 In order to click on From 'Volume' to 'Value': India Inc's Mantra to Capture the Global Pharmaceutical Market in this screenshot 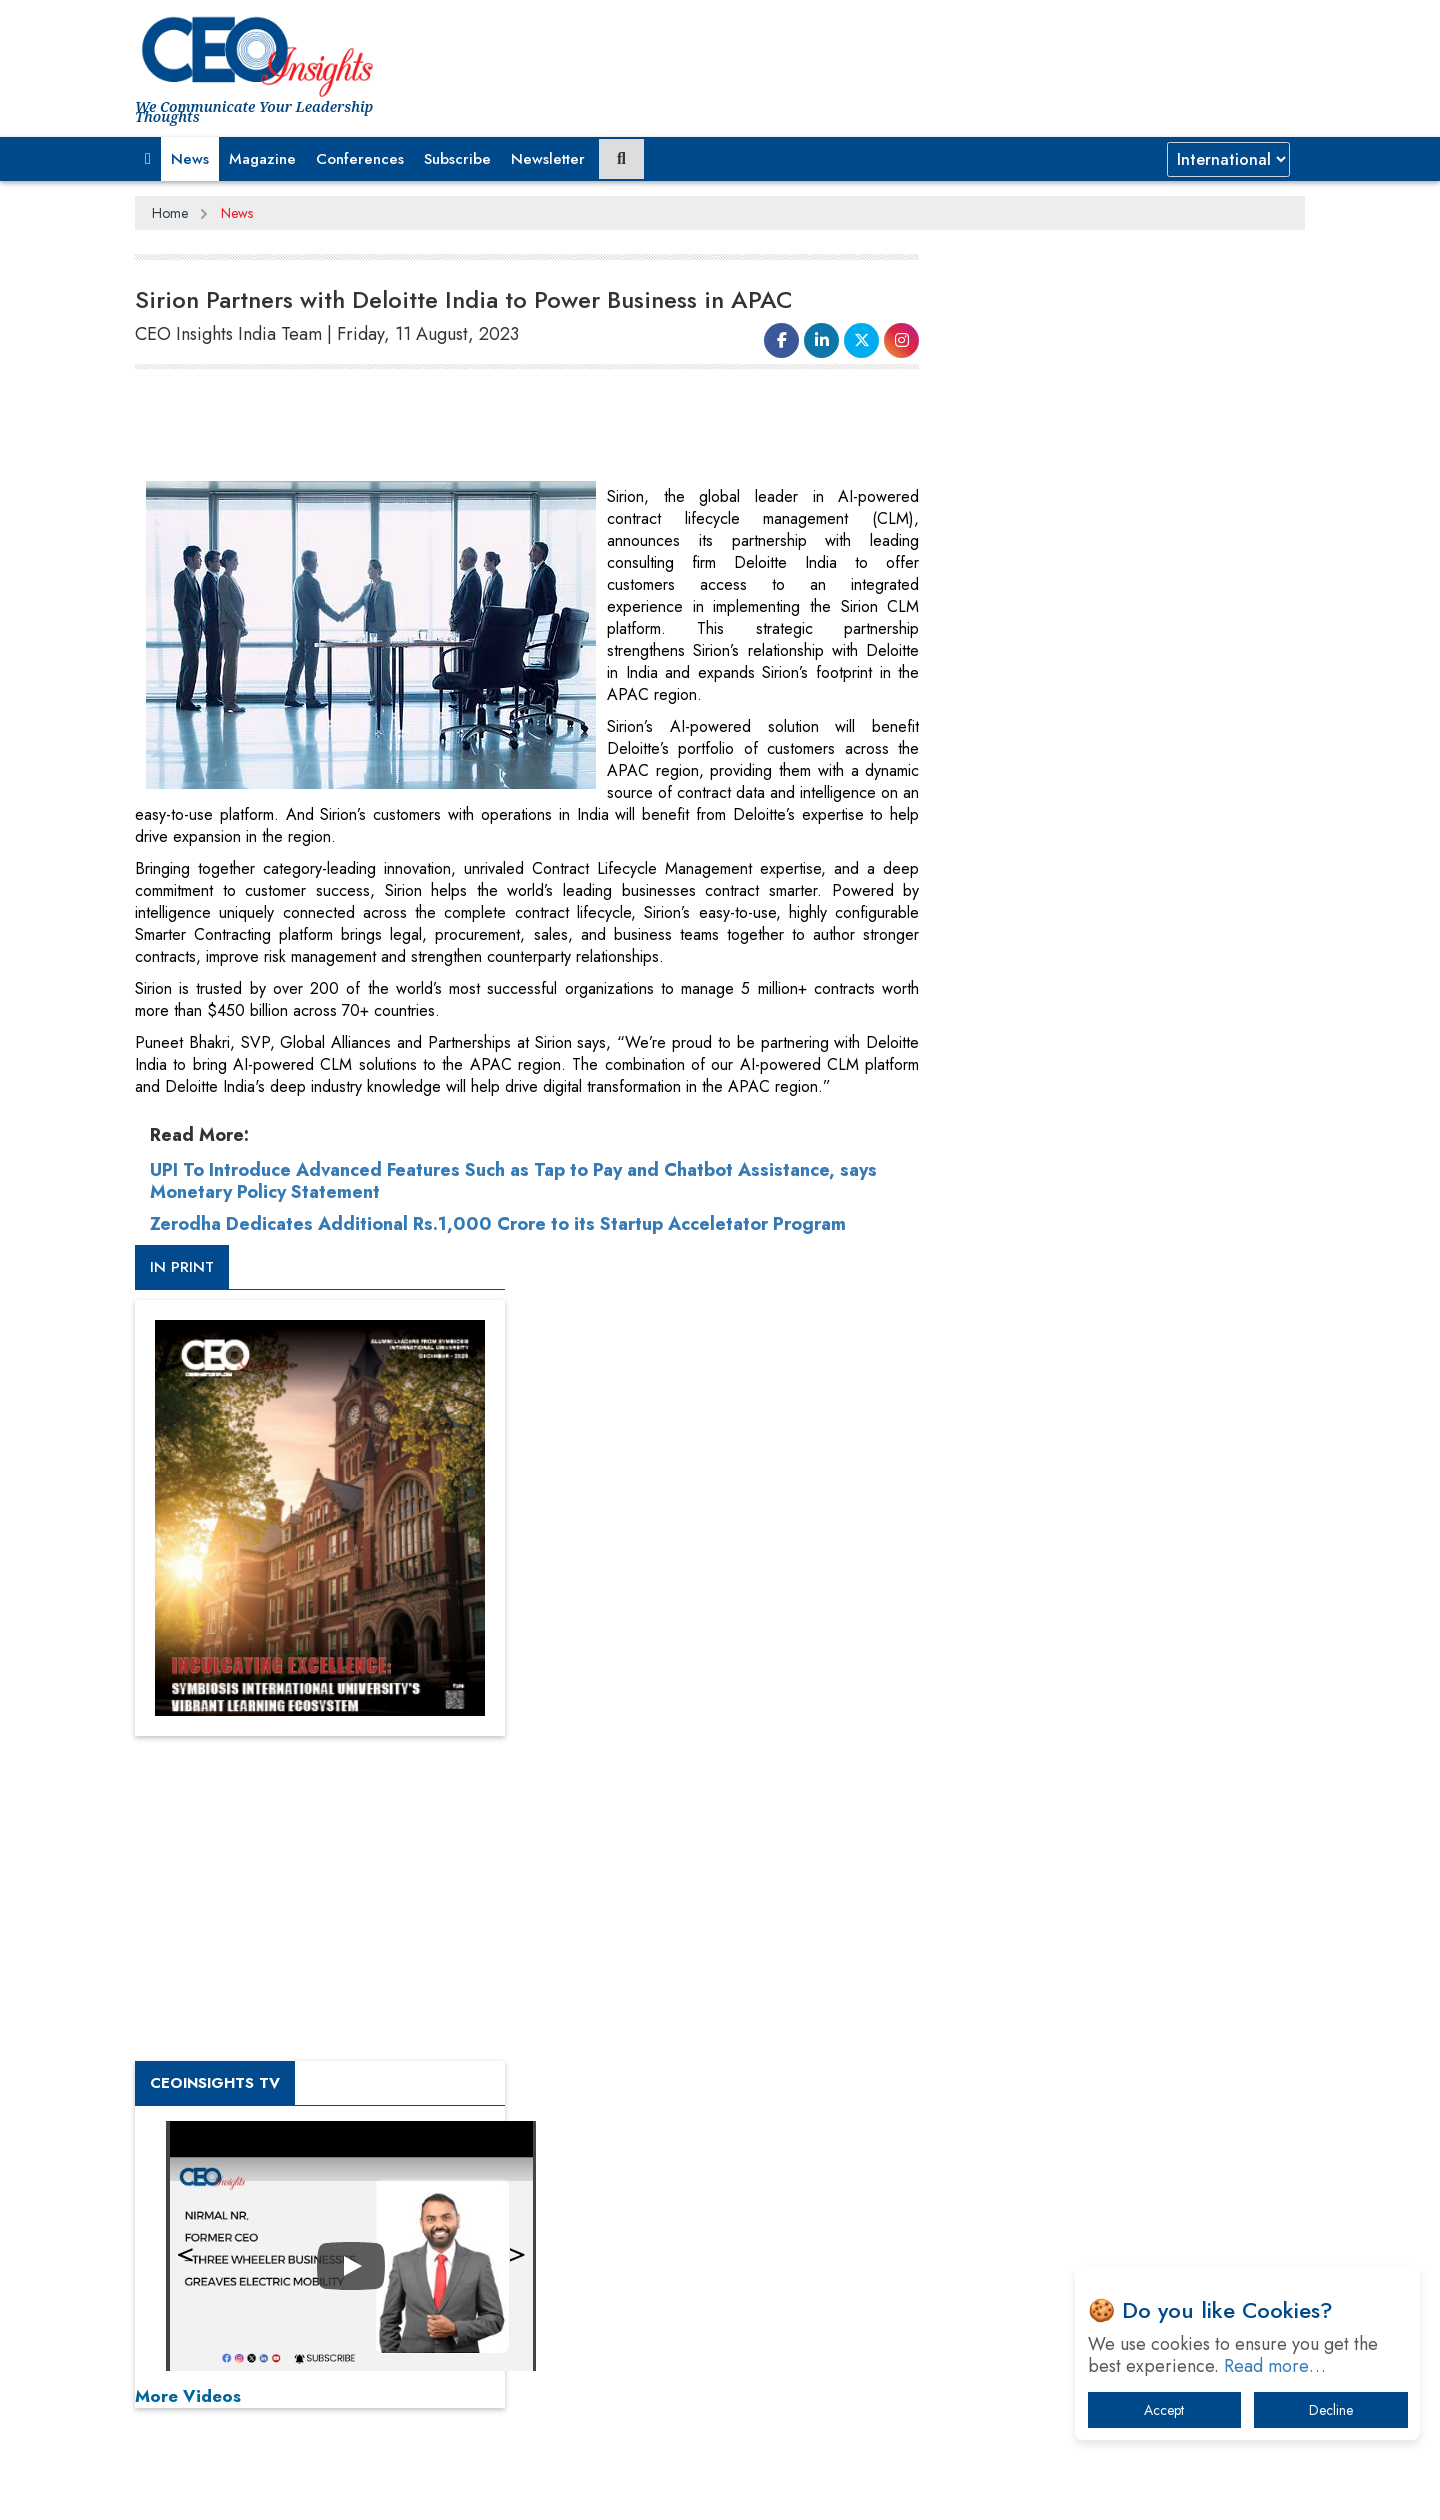, I will do `click(1113, 1862)`.